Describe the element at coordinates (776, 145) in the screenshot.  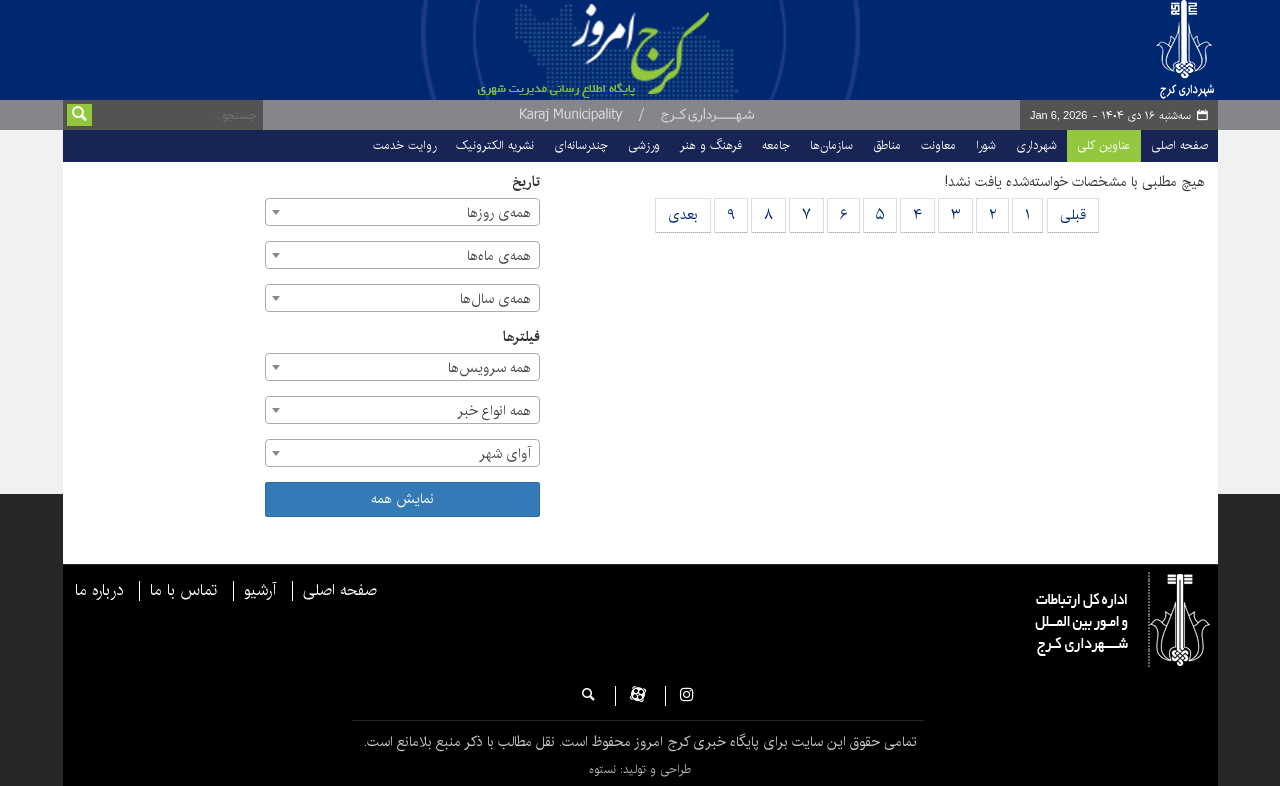
I see `جامعه` at that location.